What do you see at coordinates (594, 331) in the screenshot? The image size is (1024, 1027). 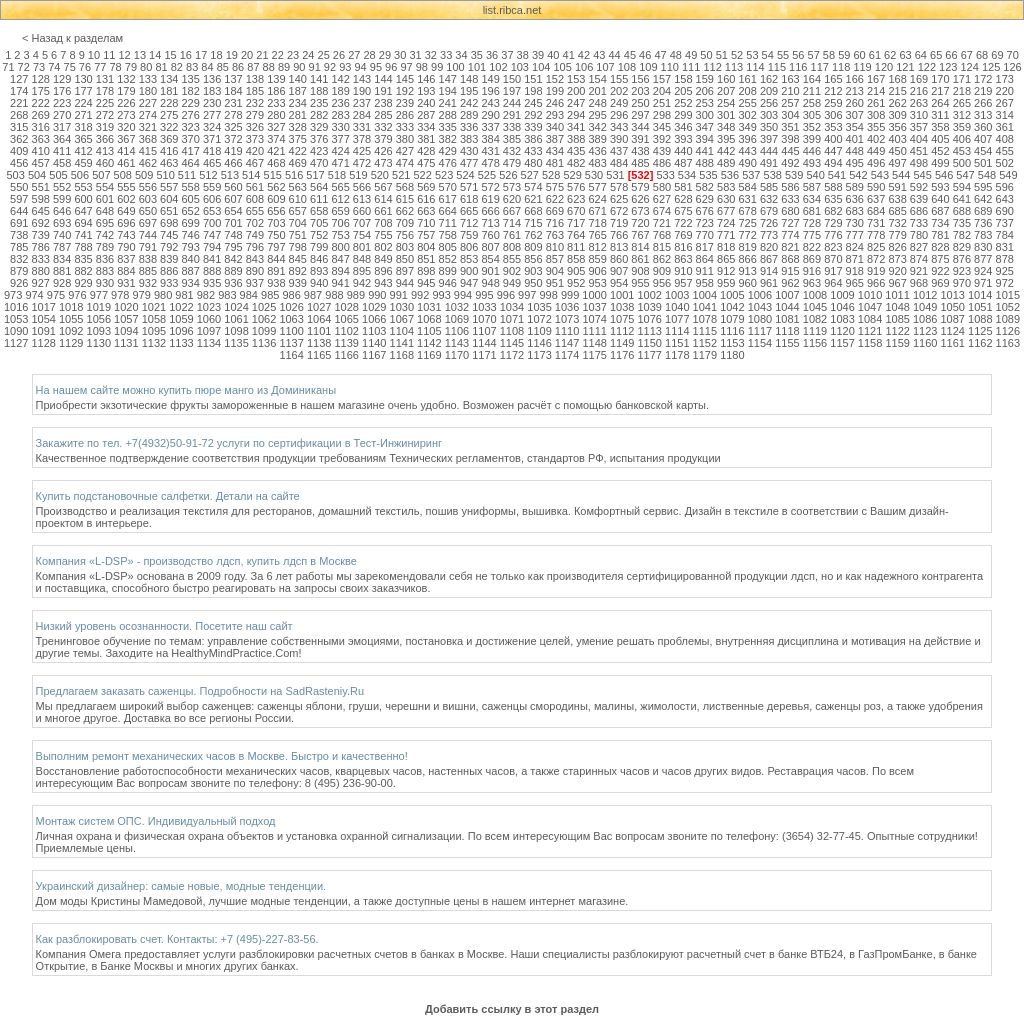 I see `1111` at bounding box center [594, 331].